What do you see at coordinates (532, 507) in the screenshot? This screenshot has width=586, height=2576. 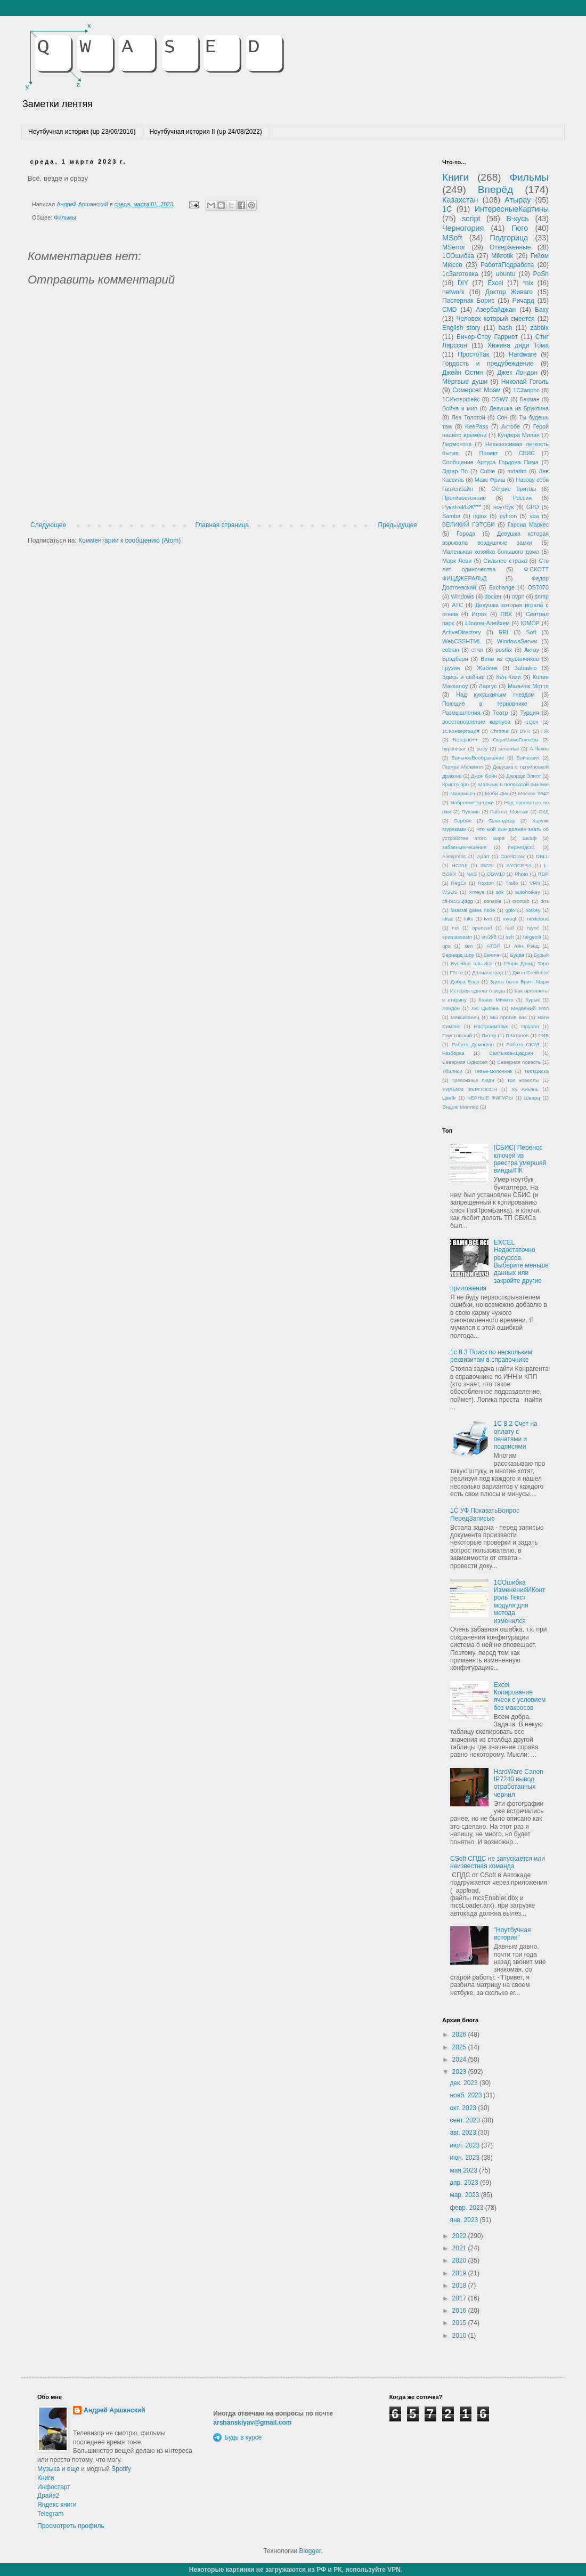 I see `GPO` at bounding box center [532, 507].